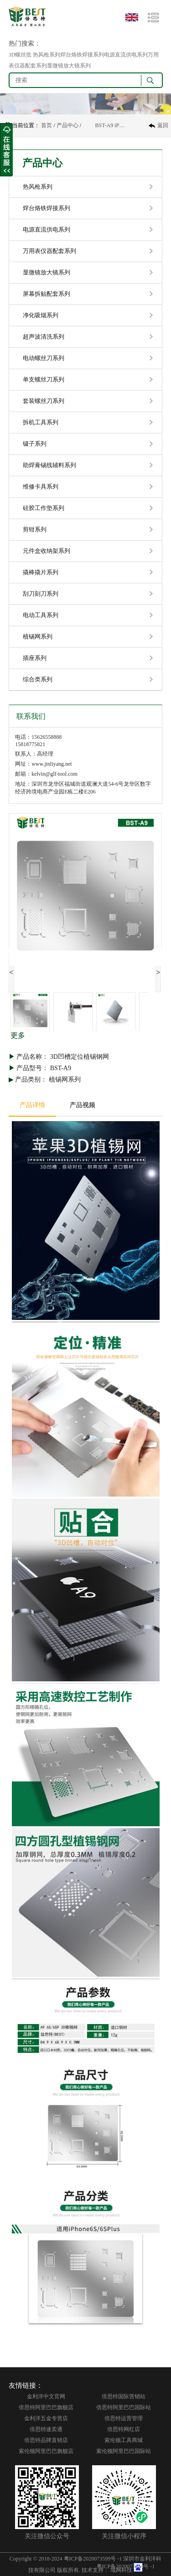 This screenshot has height=2576, width=171. Describe the element at coordinates (43, 336) in the screenshot. I see `超声波清洗系列` at that location.